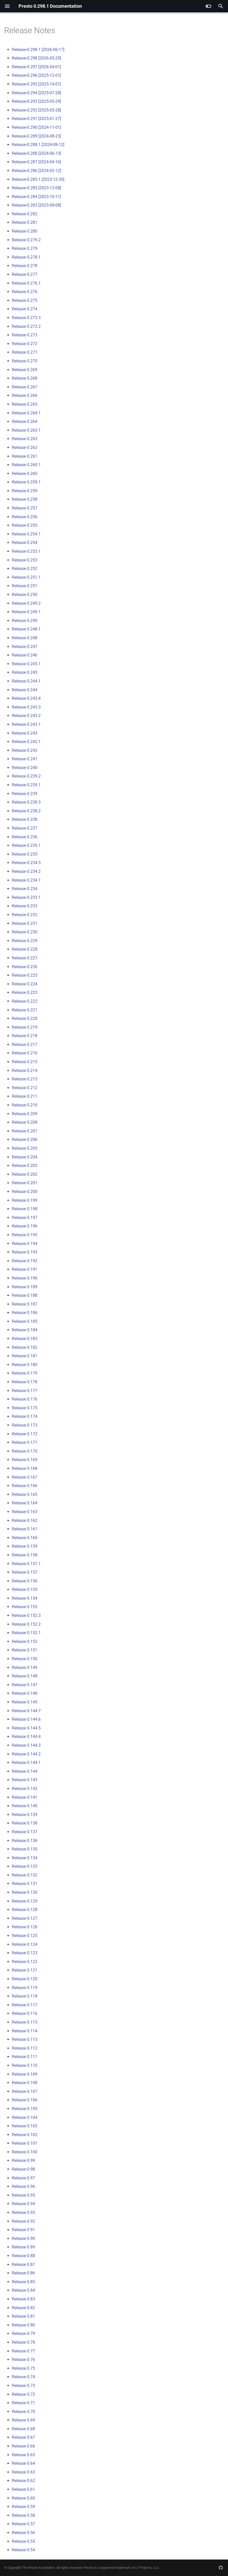 This screenshot has height=2576, width=228. I want to click on Release 0.92, so click(23, 2221).